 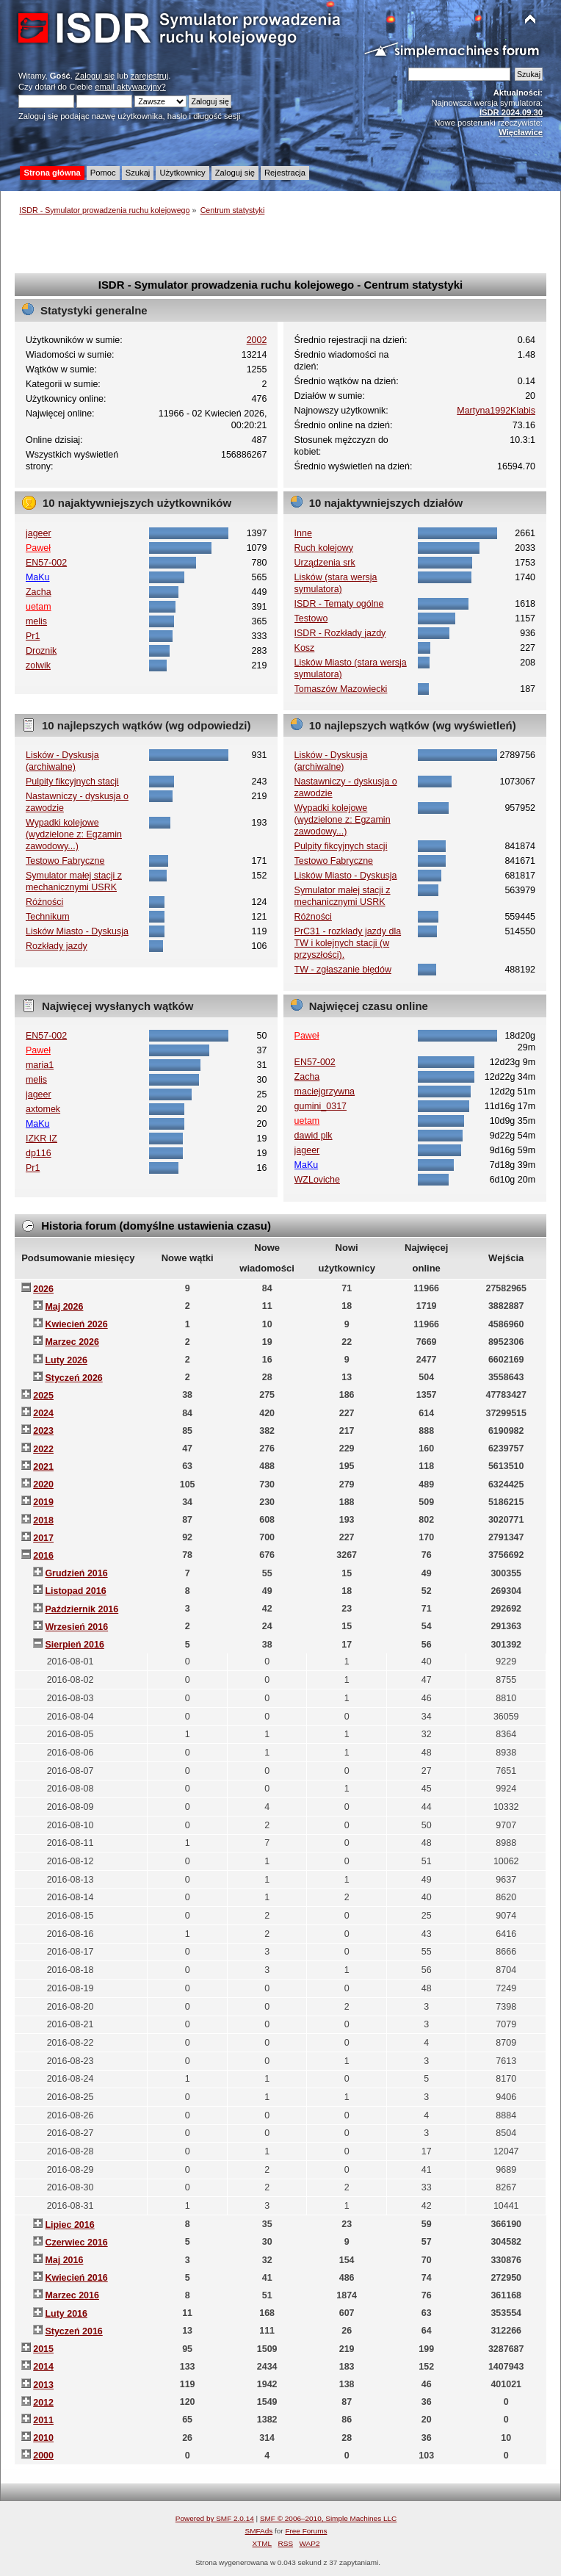 I want to click on Styczeń 2016, so click(x=73, y=2331).